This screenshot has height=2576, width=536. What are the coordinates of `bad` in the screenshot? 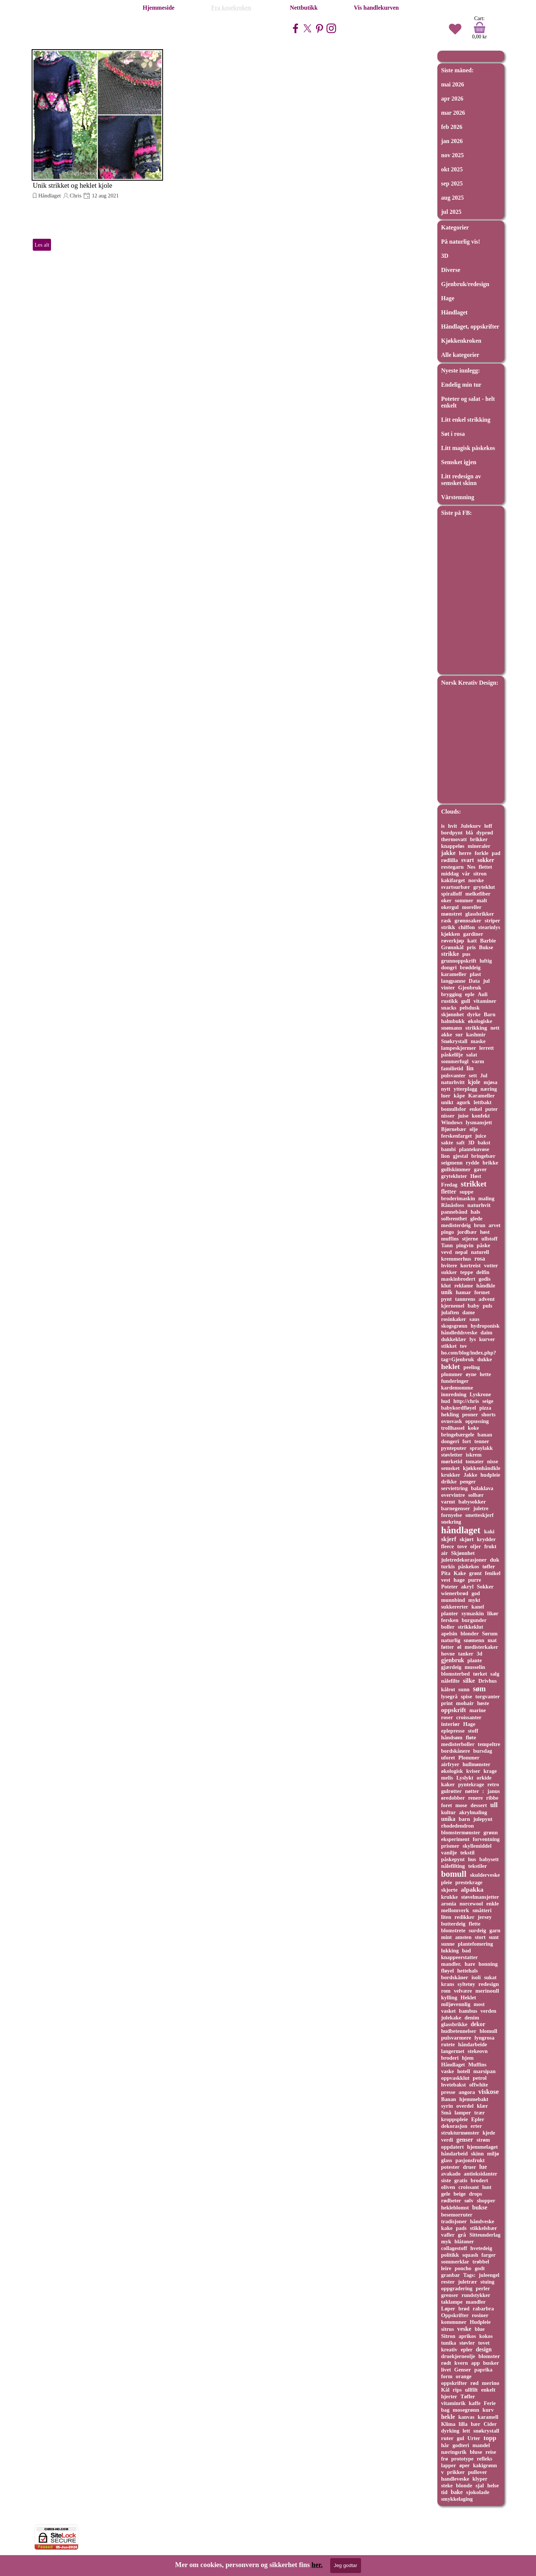 It's located at (466, 1951).